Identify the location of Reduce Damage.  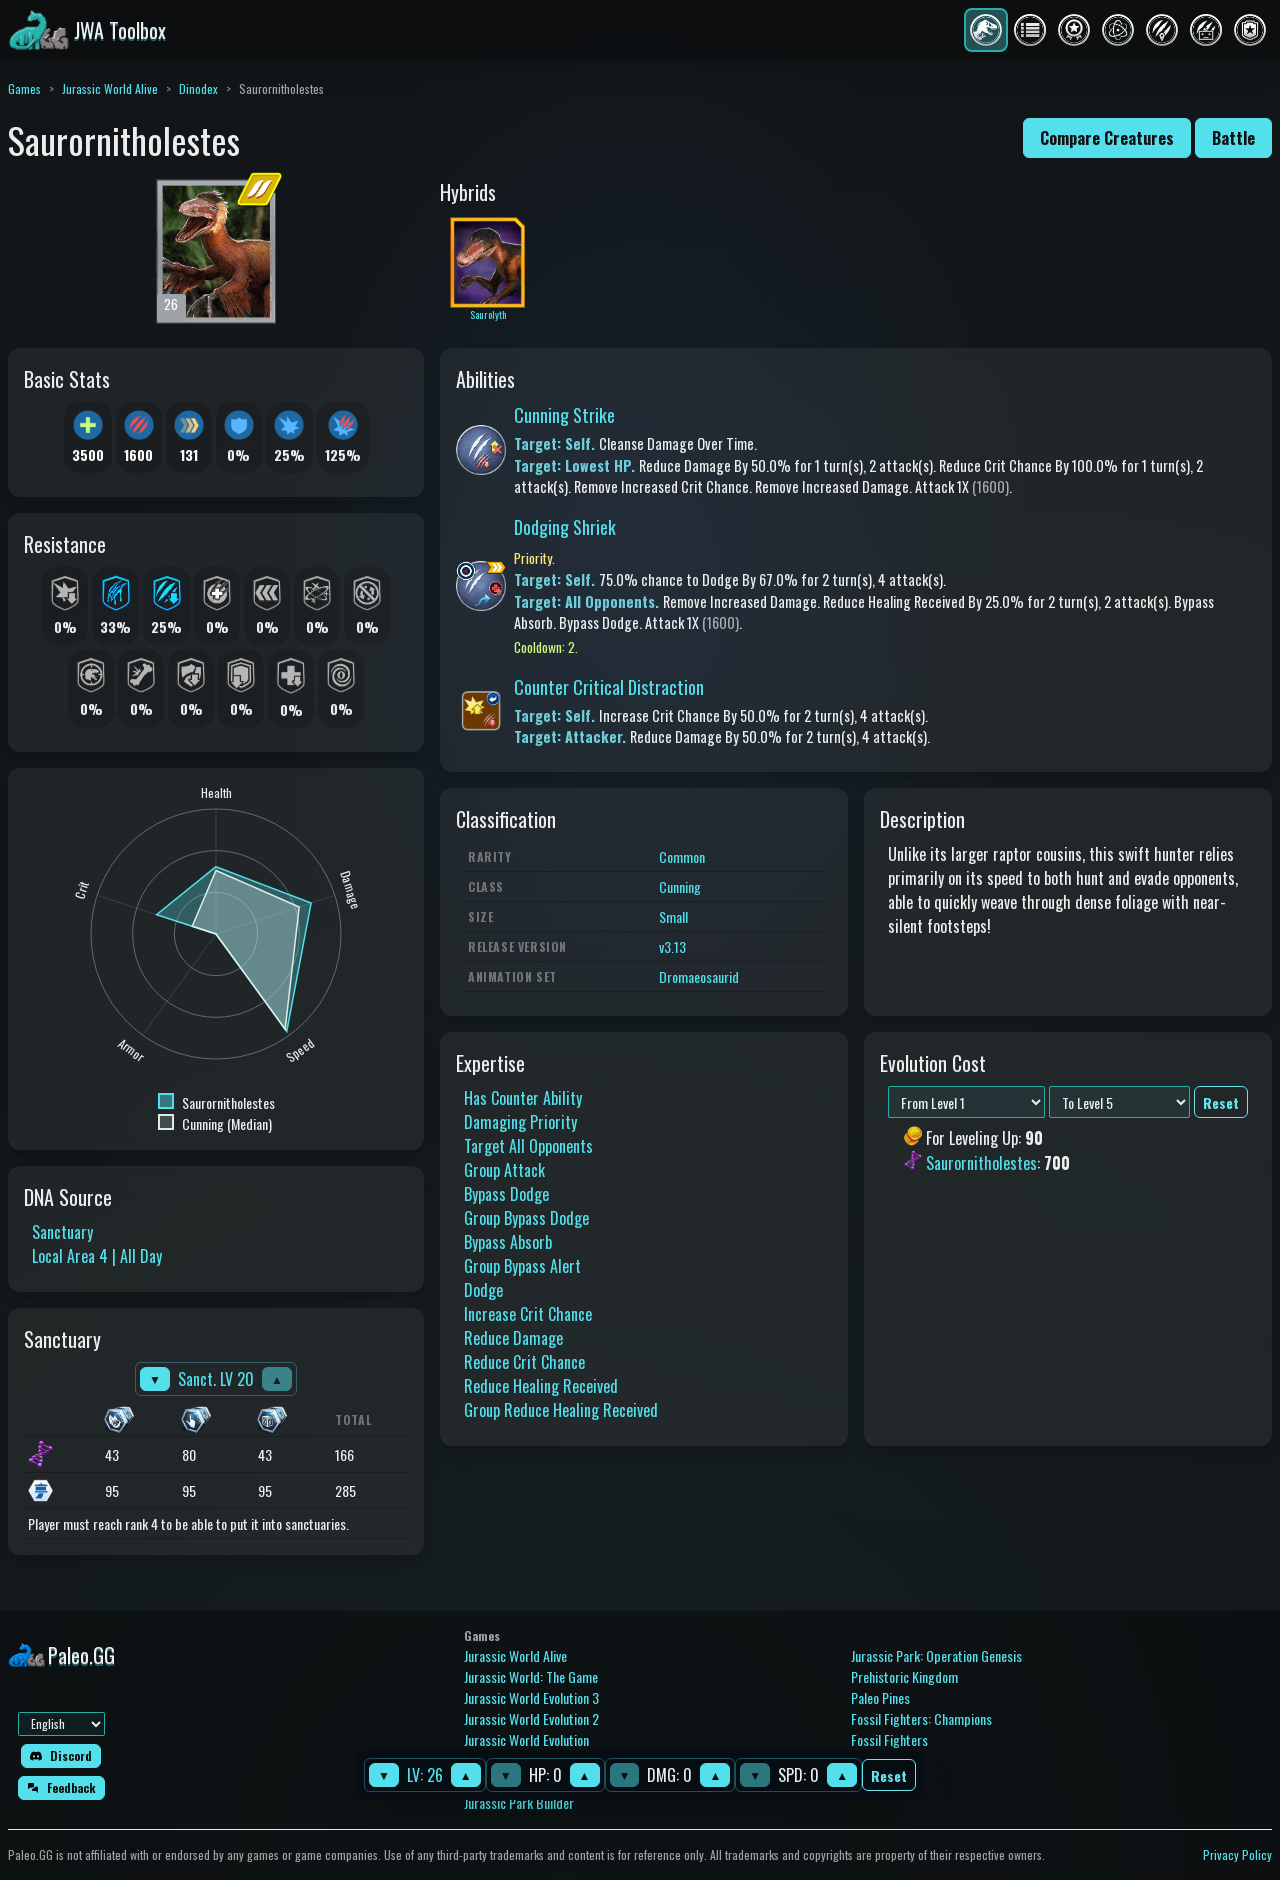
(513, 1338).